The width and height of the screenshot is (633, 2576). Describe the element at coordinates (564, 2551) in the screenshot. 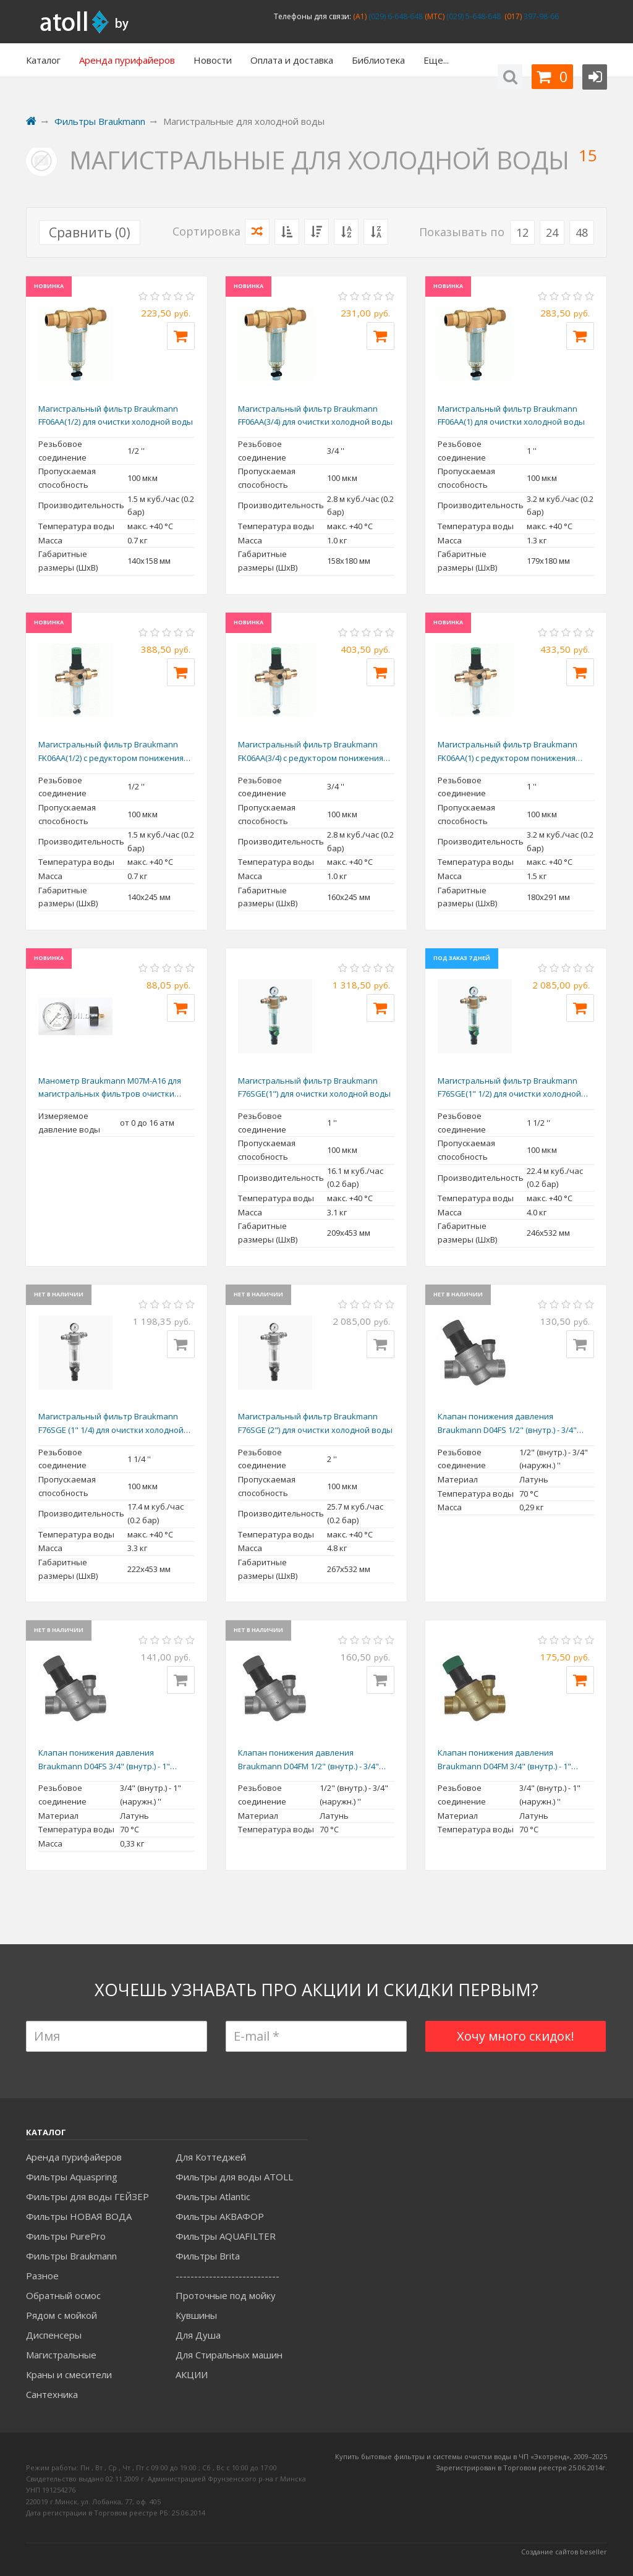

I see `Создание сайтов beseller` at that location.